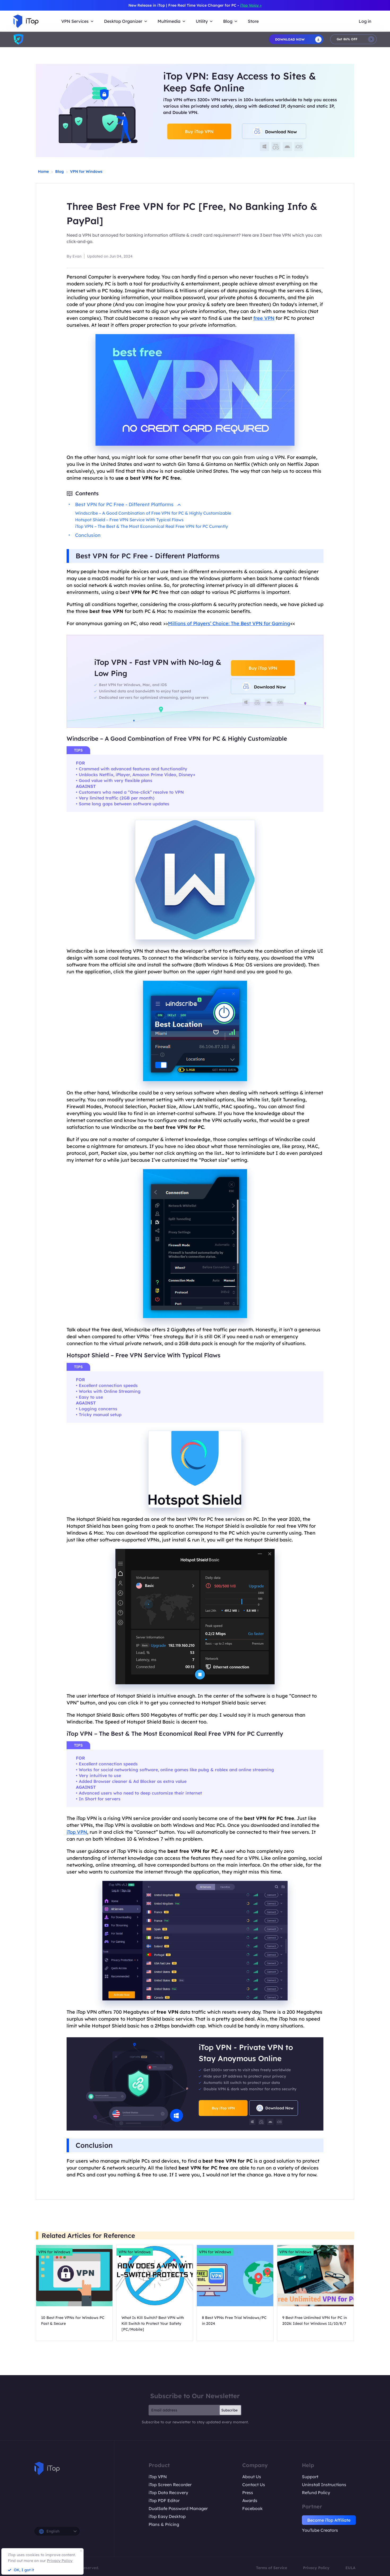 This screenshot has height=2576, width=390. I want to click on Support, so click(310, 2476).